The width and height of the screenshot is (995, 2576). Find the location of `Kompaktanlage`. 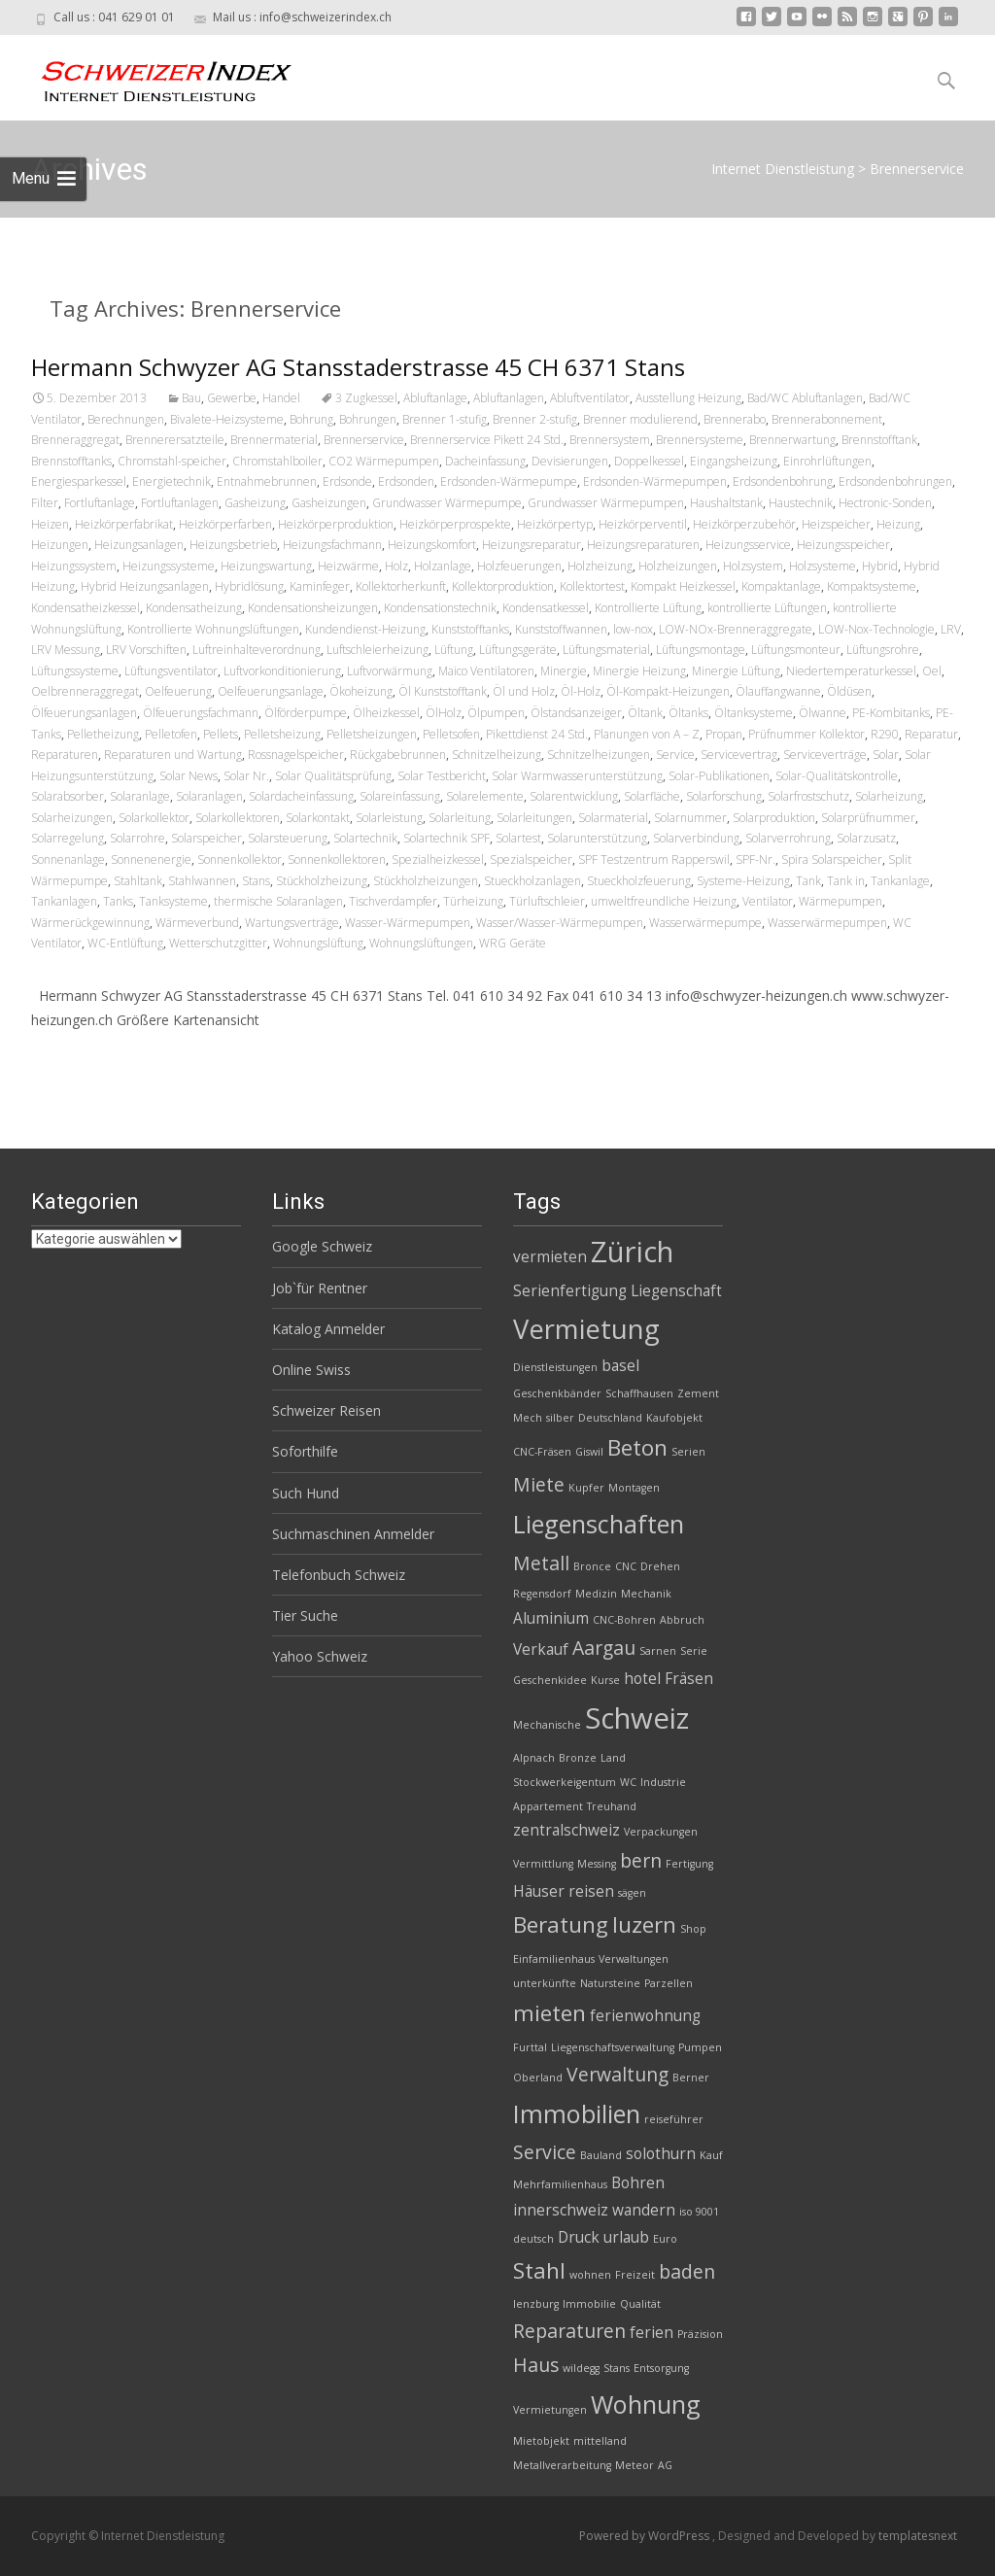

Kompaktanlage is located at coordinates (781, 586).